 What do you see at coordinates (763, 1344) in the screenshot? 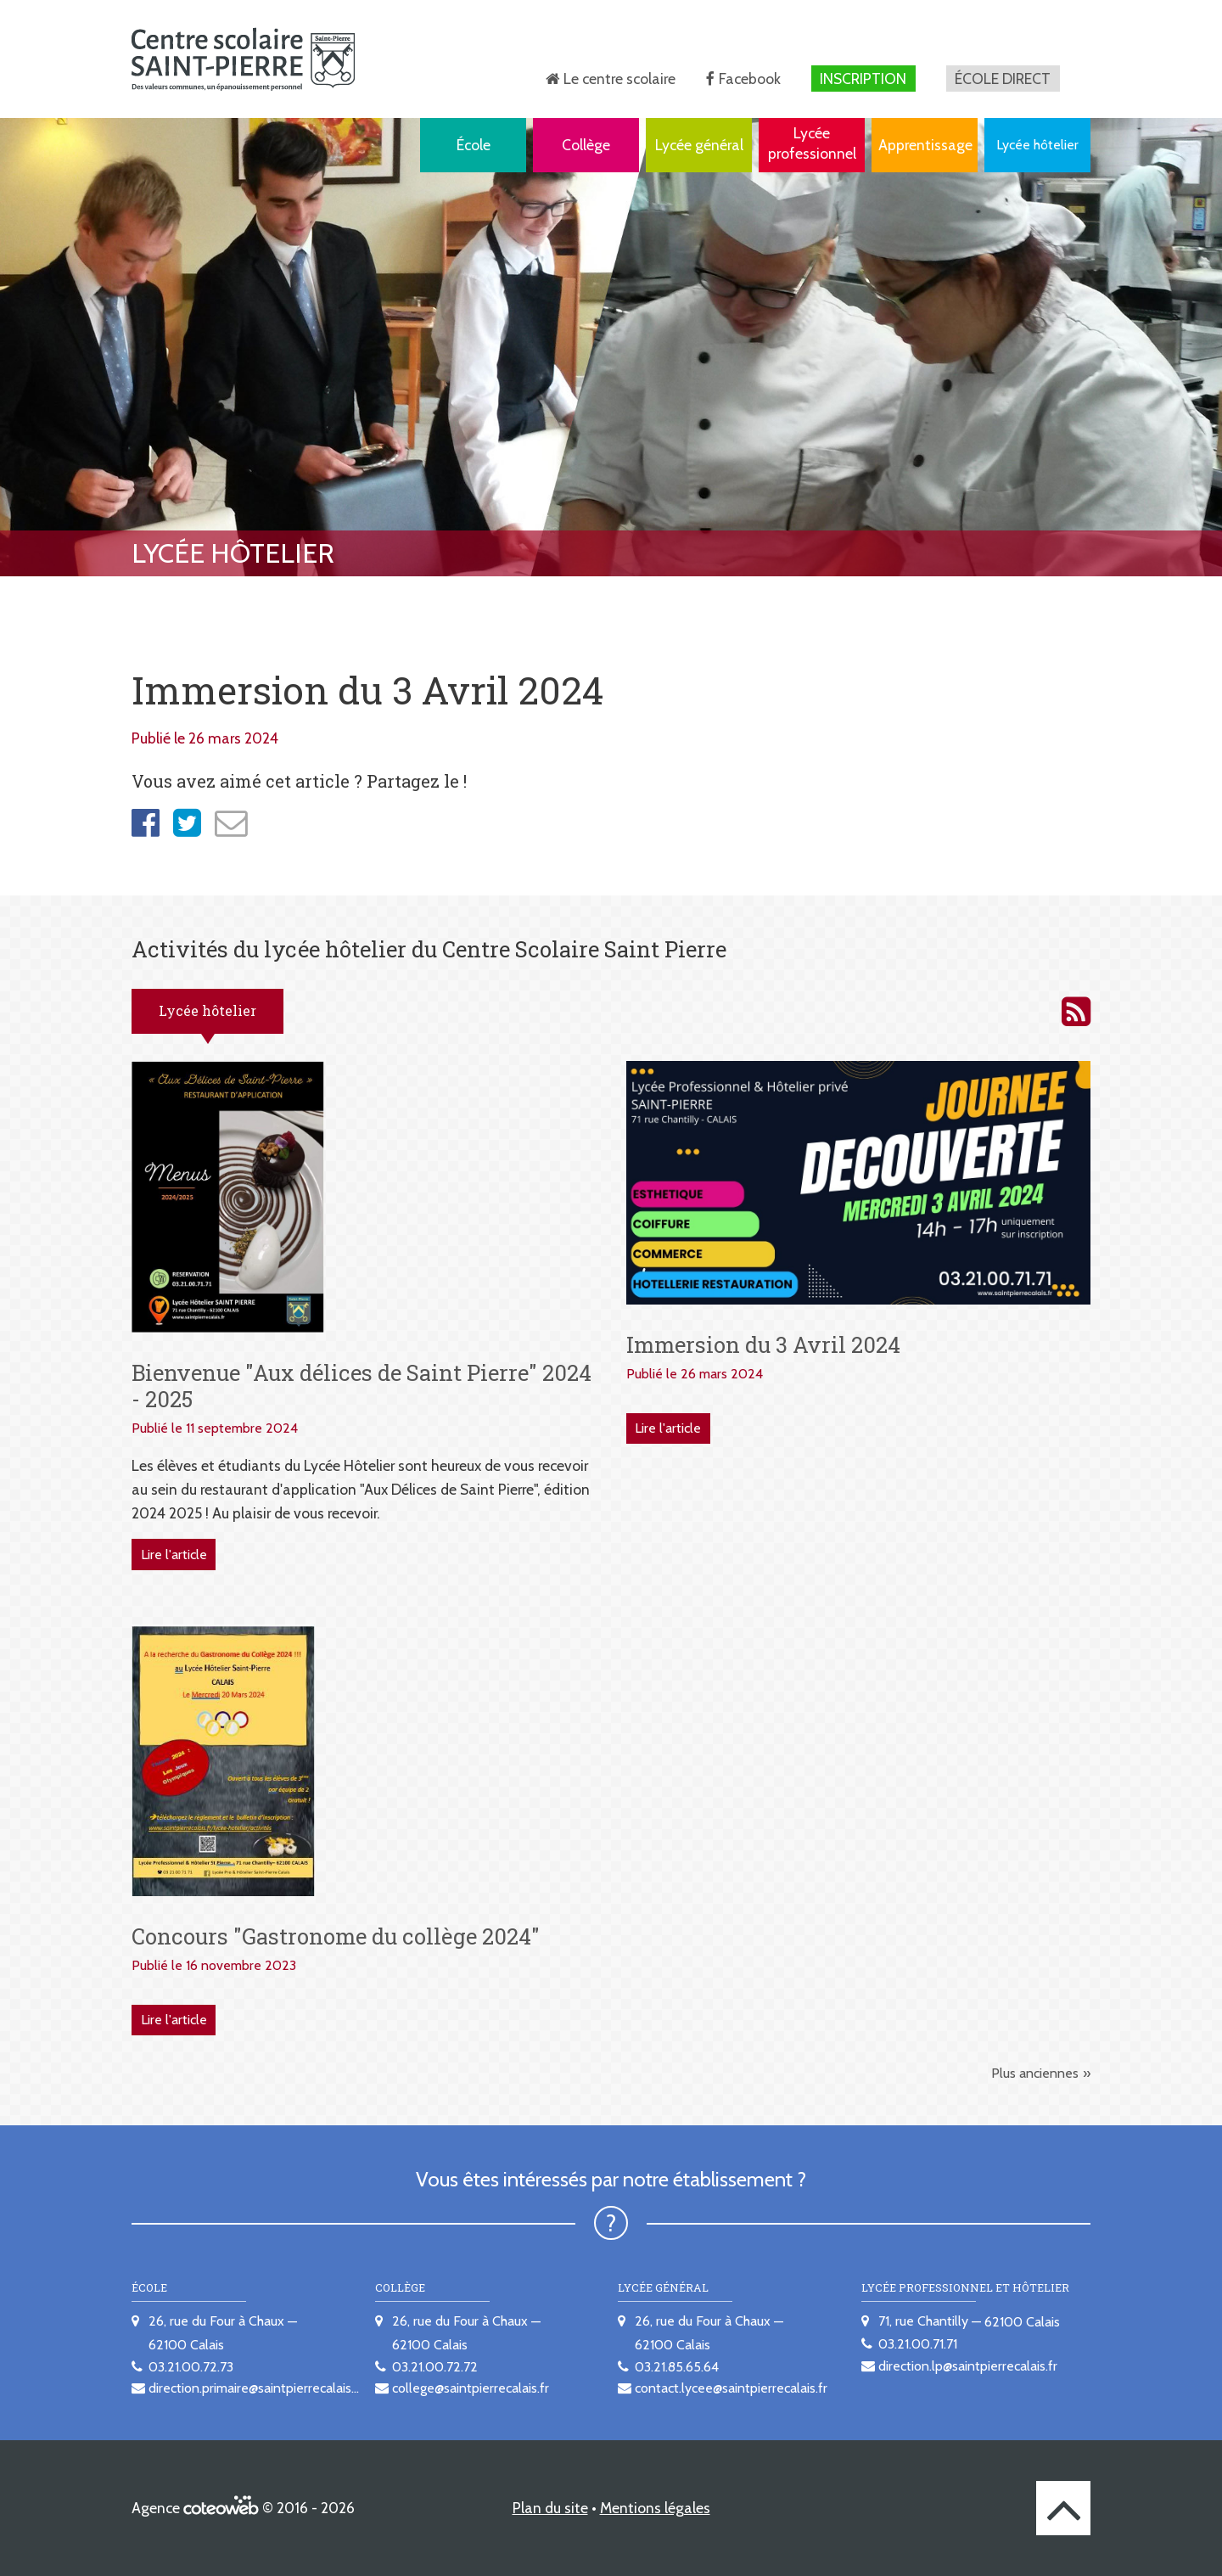
I see `Immersion du 3 Avril 2024` at bounding box center [763, 1344].